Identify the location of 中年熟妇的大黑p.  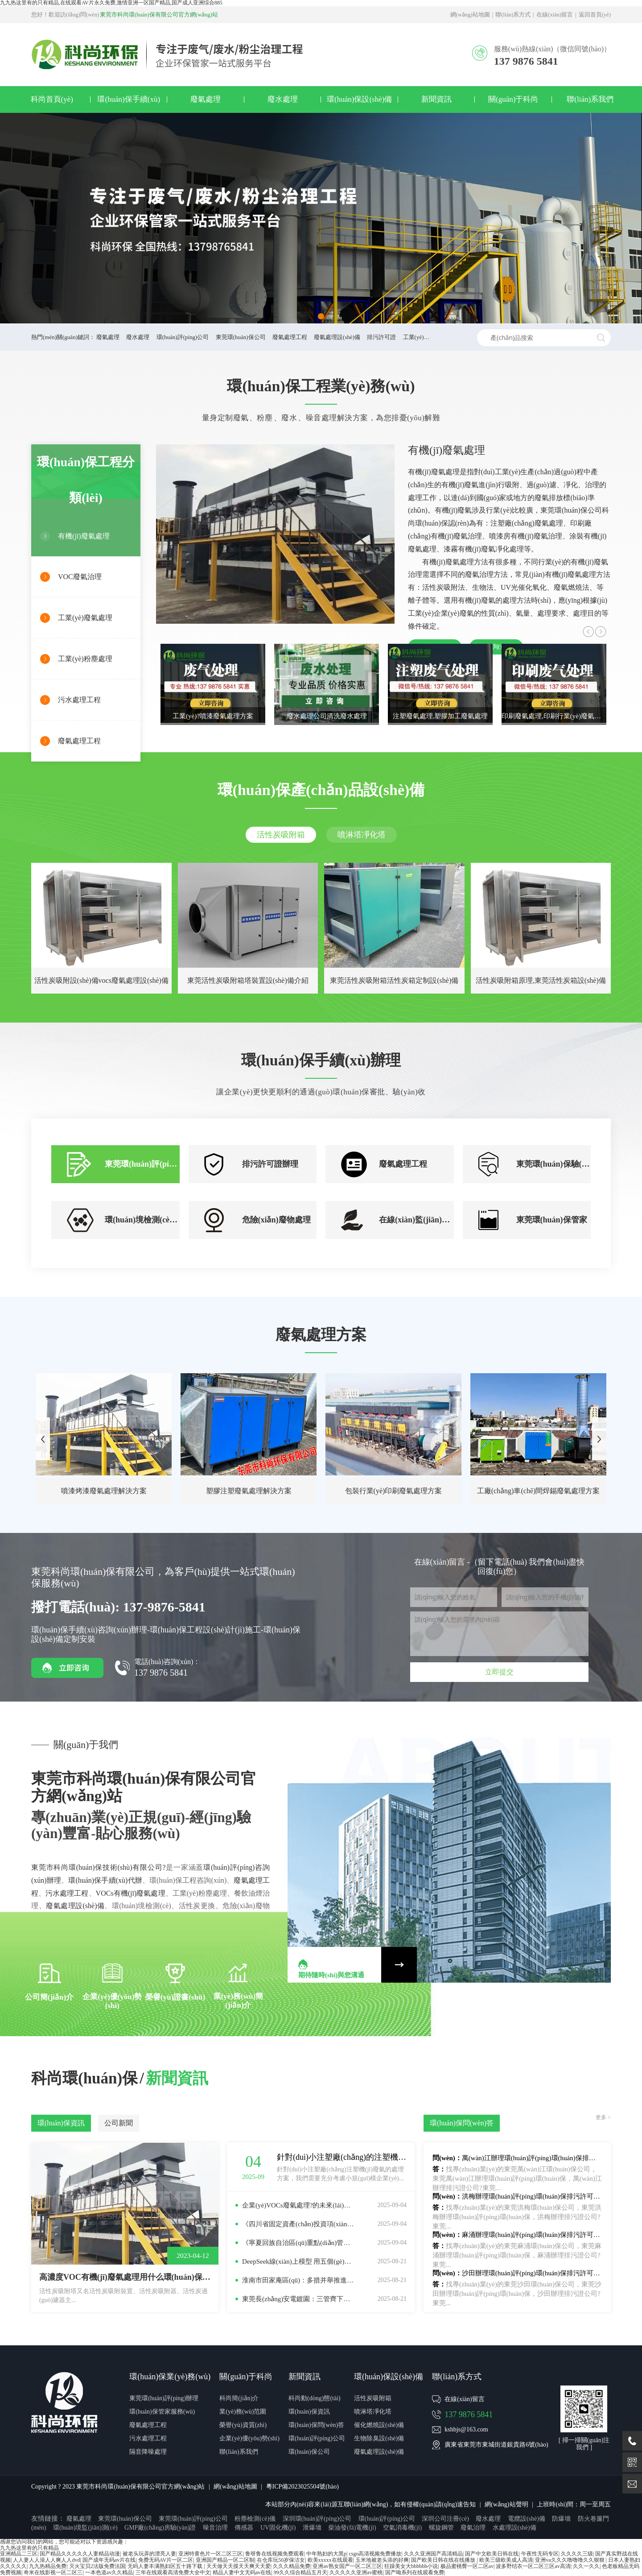
(326, 2554).